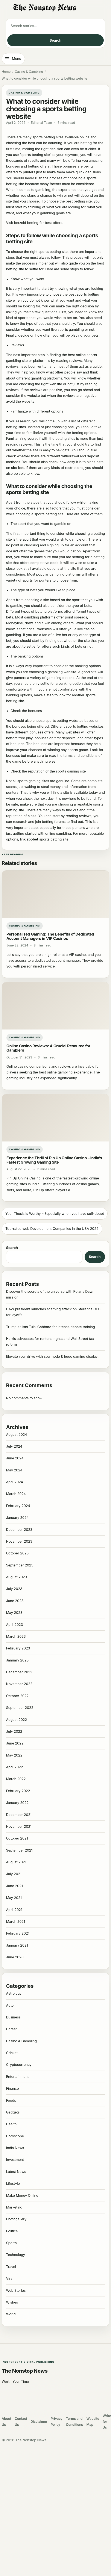  What do you see at coordinates (17, 1945) in the screenshot?
I see `January 2021` at bounding box center [17, 1945].